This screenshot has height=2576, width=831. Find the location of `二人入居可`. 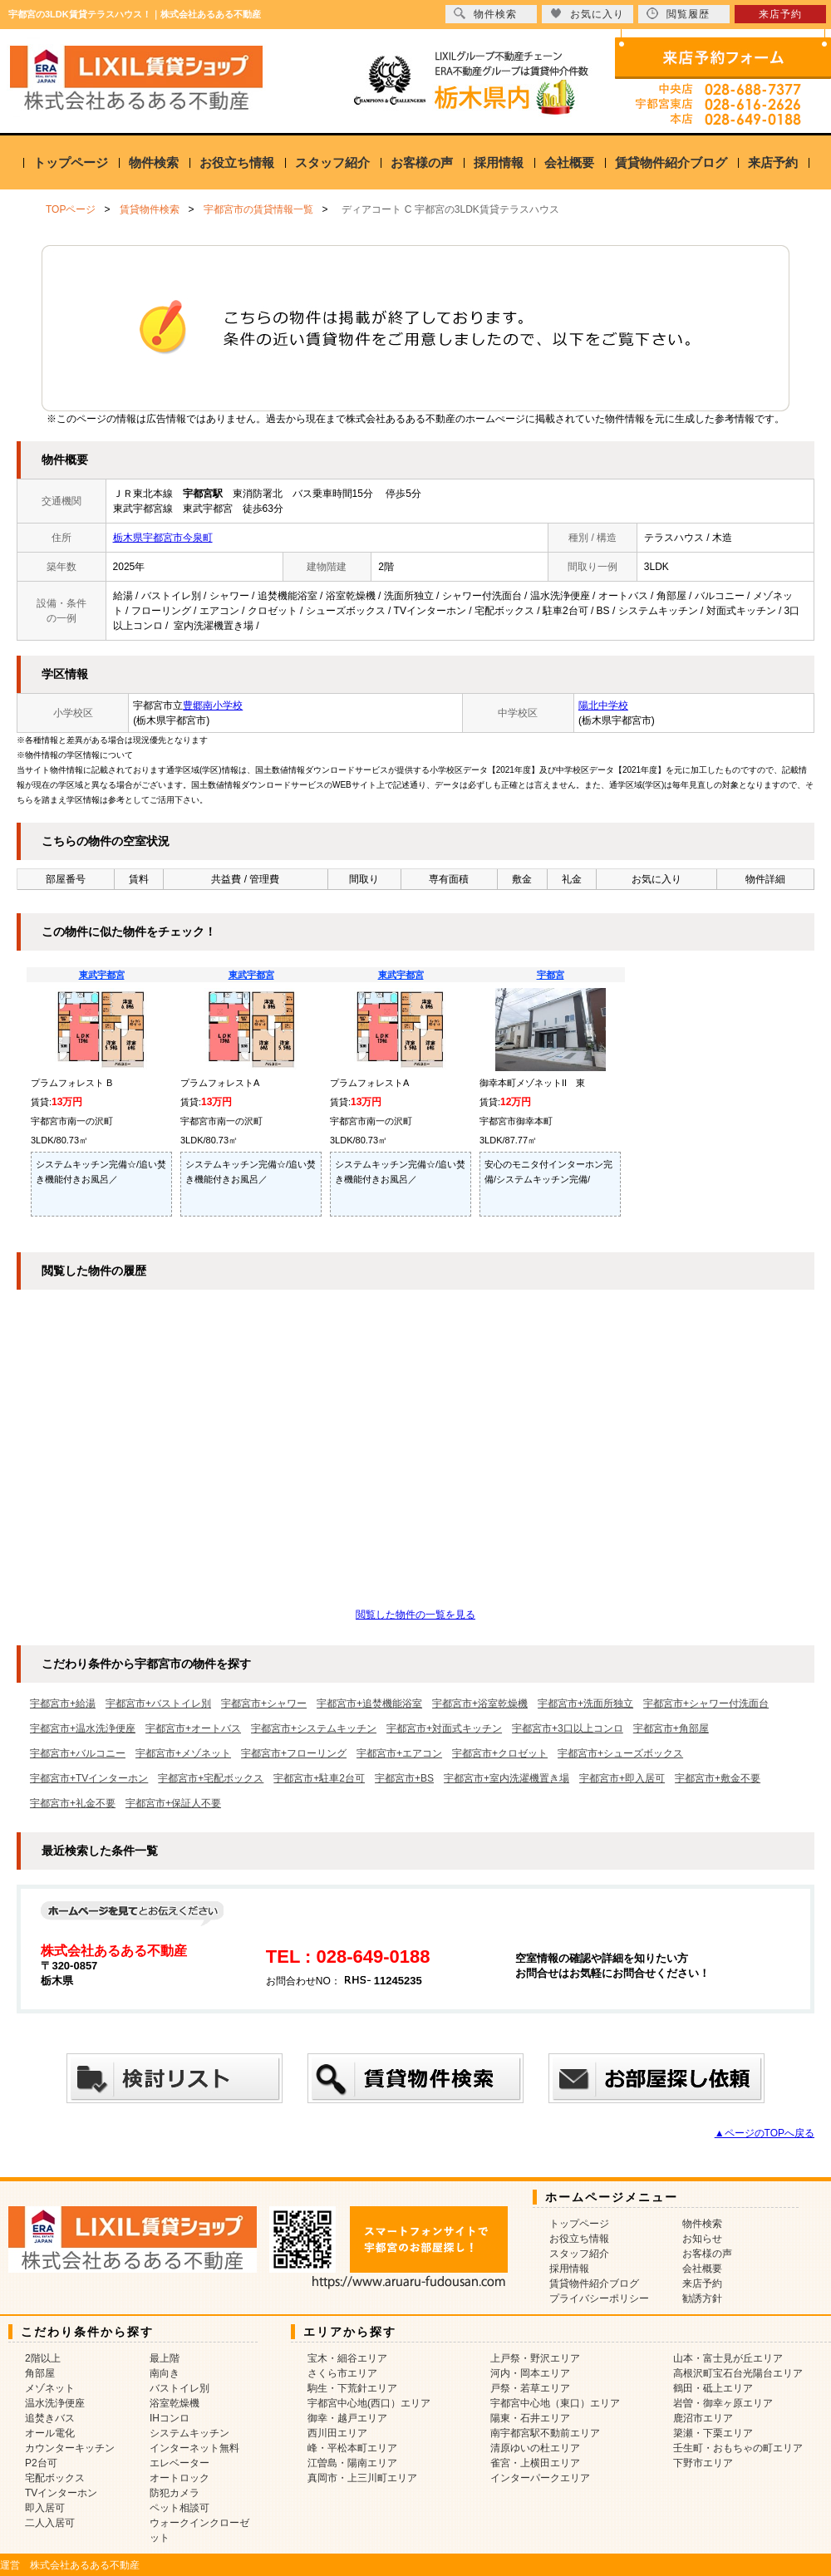

二人入居可 is located at coordinates (50, 2523).